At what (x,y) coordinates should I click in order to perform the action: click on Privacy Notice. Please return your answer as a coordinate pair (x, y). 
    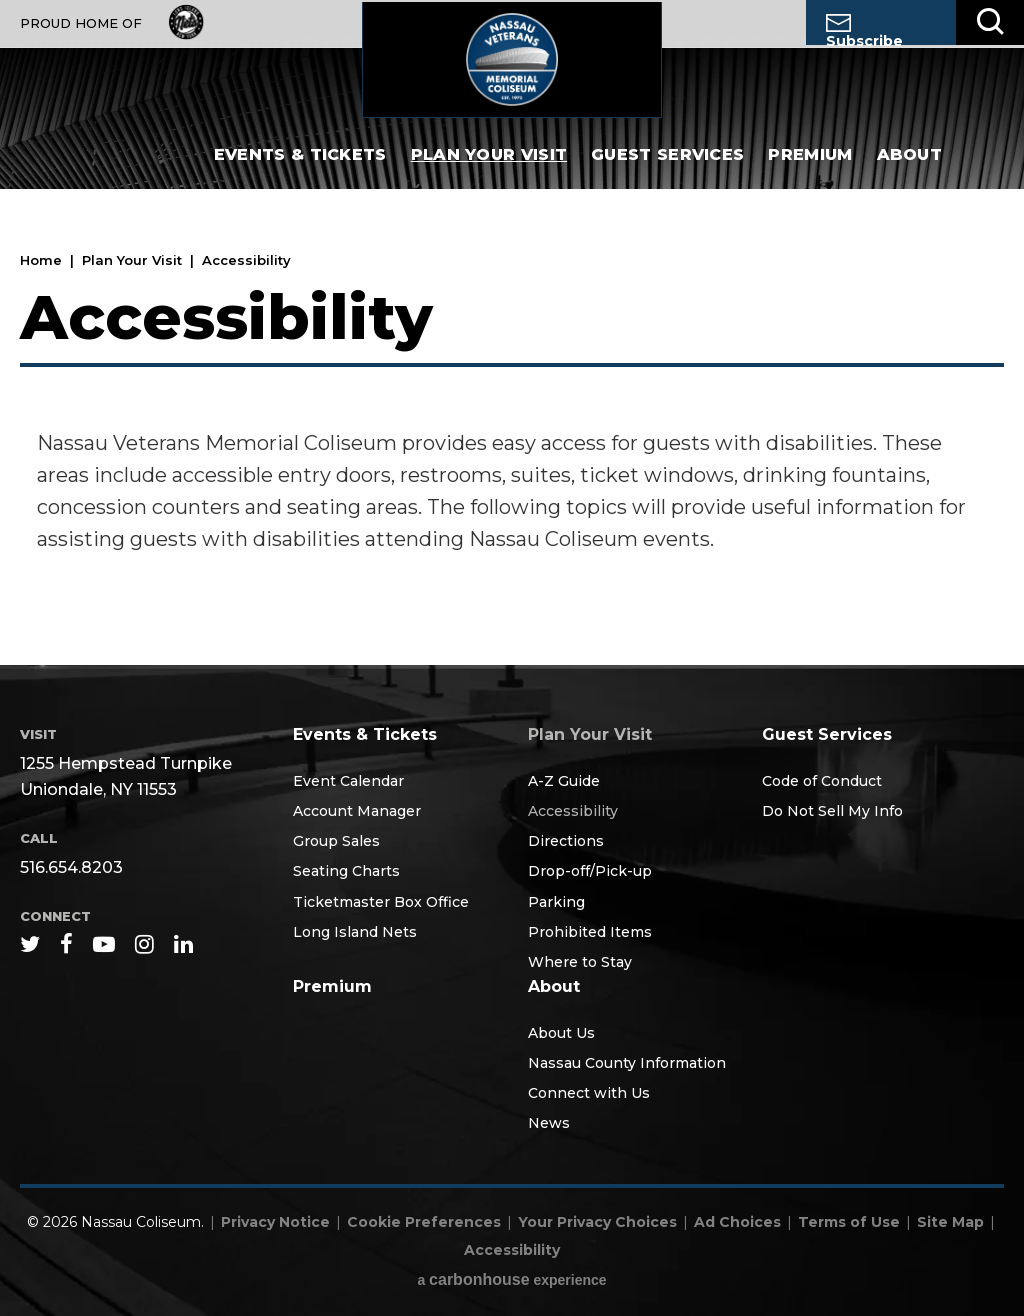
    Looking at the image, I should click on (275, 1222).